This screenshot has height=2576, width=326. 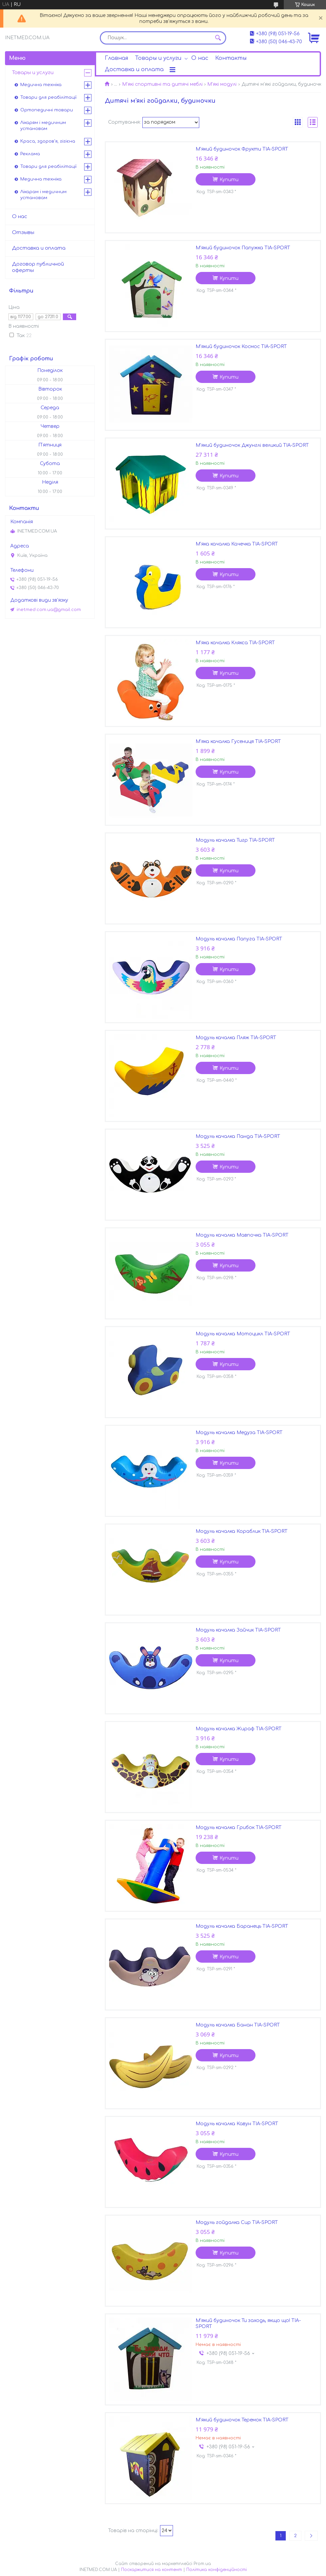 I want to click on inetmed.com.ua@gmail.com, so click(x=49, y=609).